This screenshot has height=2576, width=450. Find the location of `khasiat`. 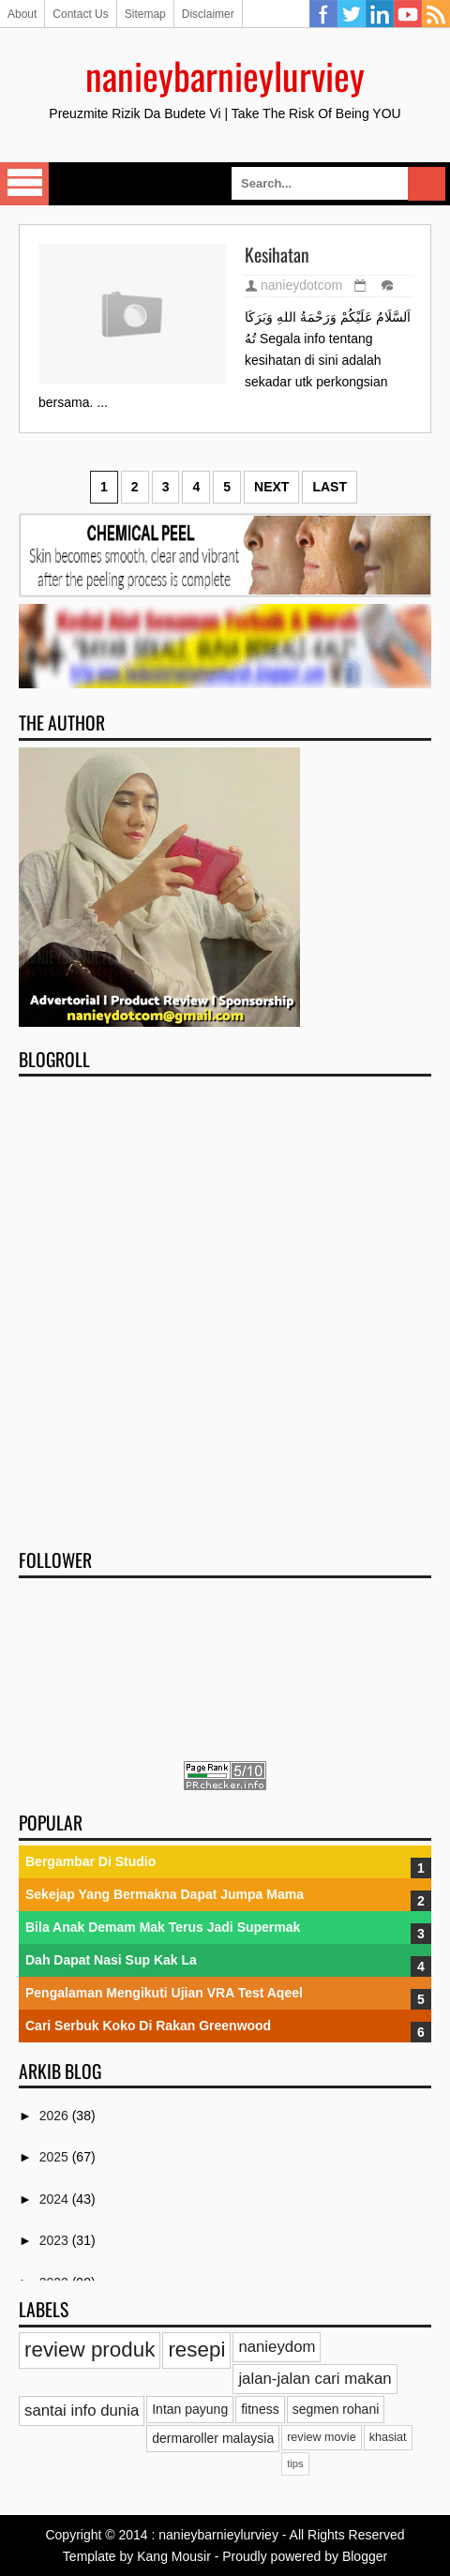

khasiat is located at coordinates (388, 2437).